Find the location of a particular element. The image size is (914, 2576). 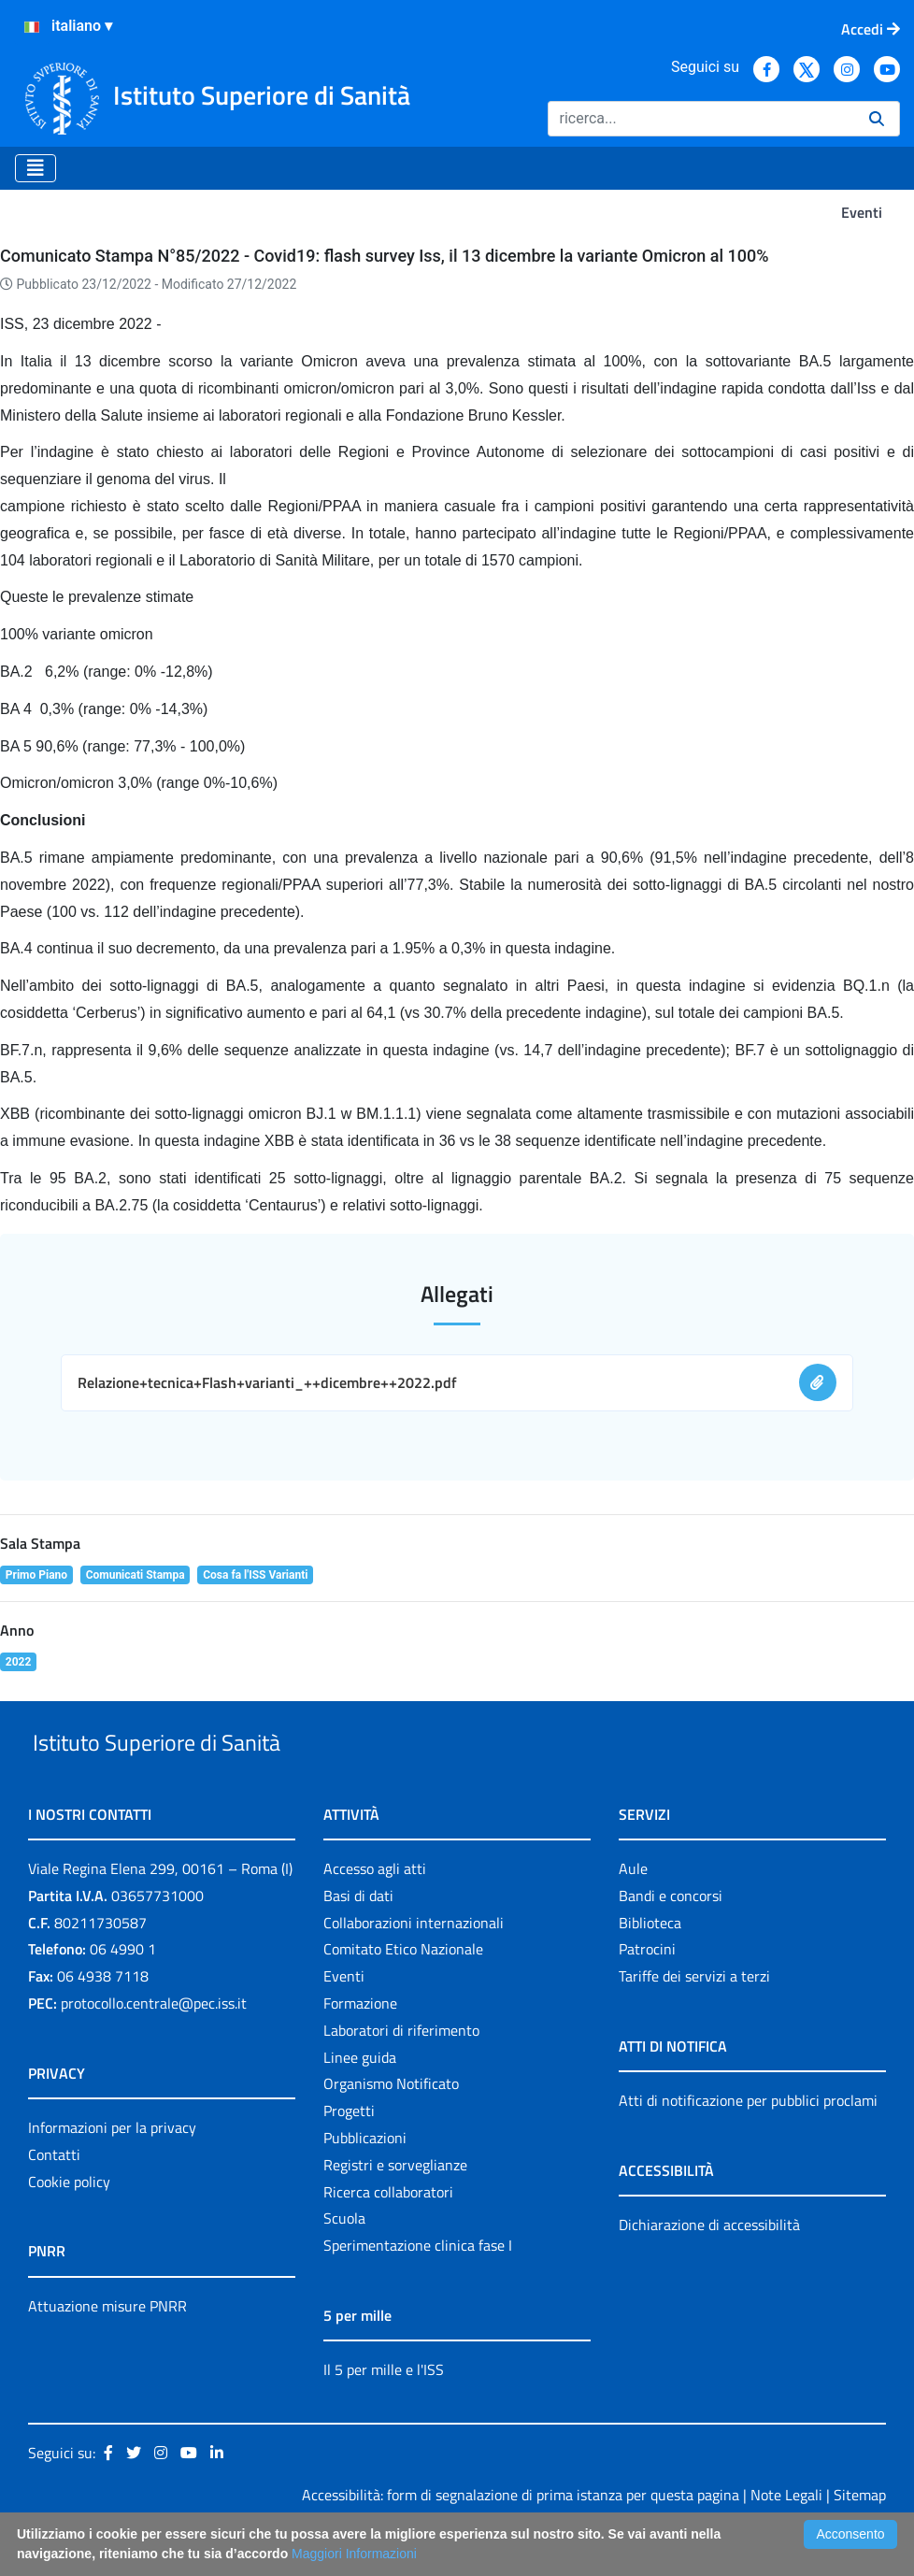

Contatti is located at coordinates (54, 2197).